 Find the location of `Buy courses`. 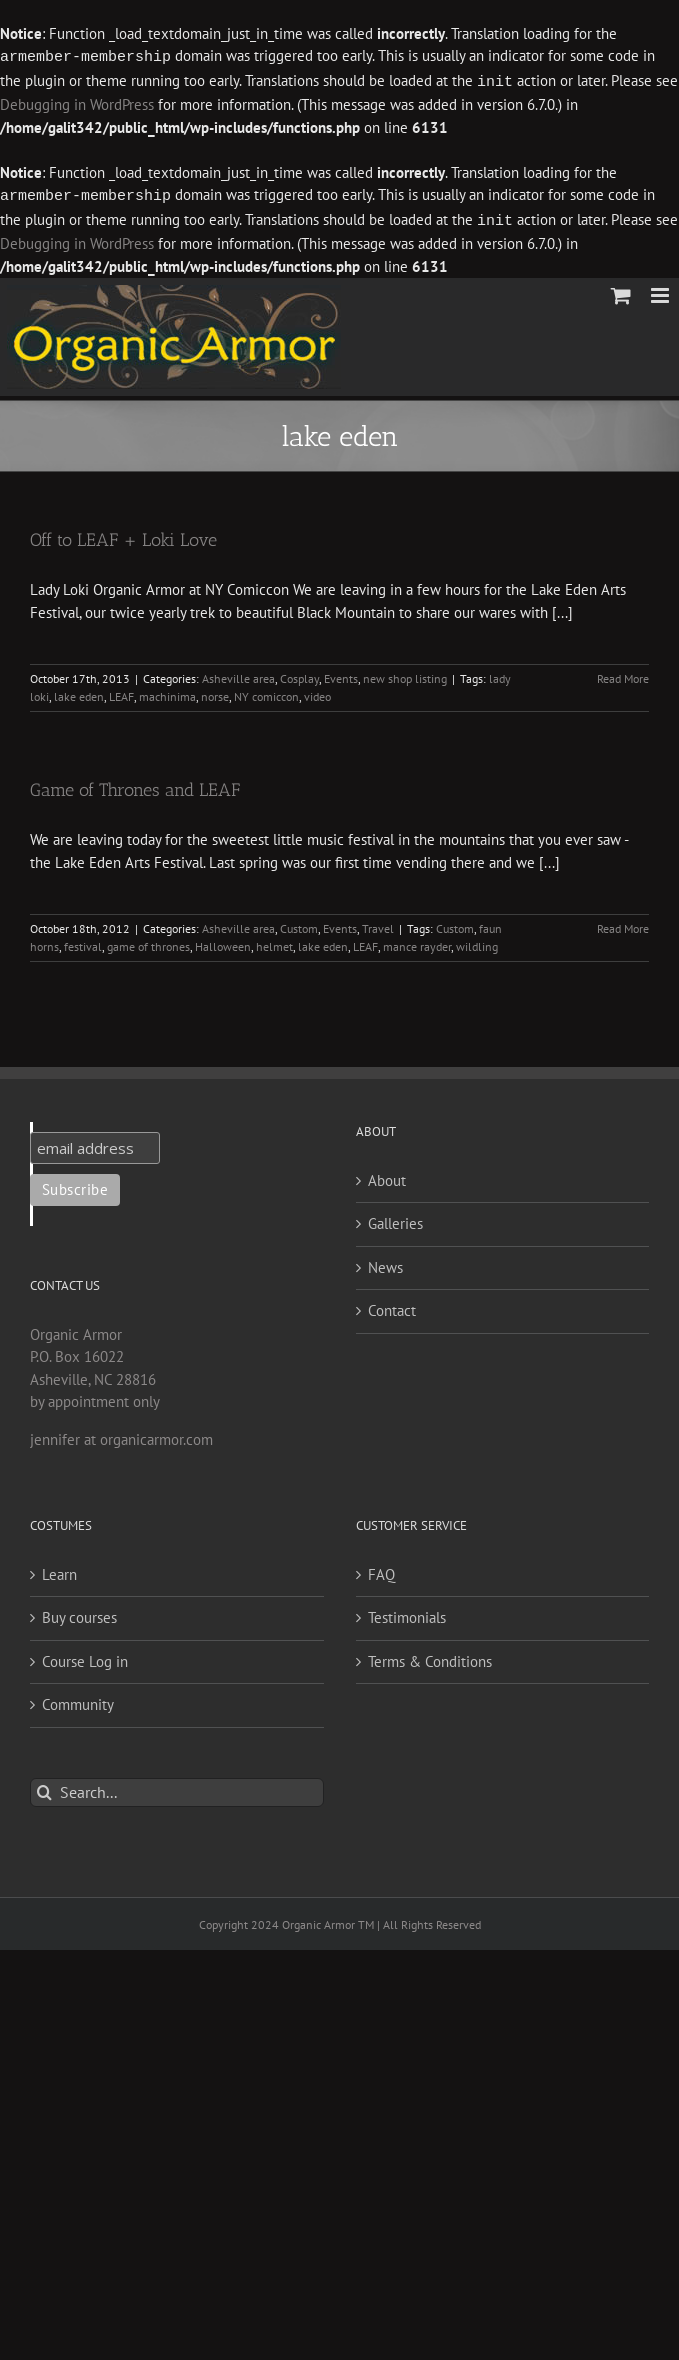

Buy courses is located at coordinates (79, 1613).